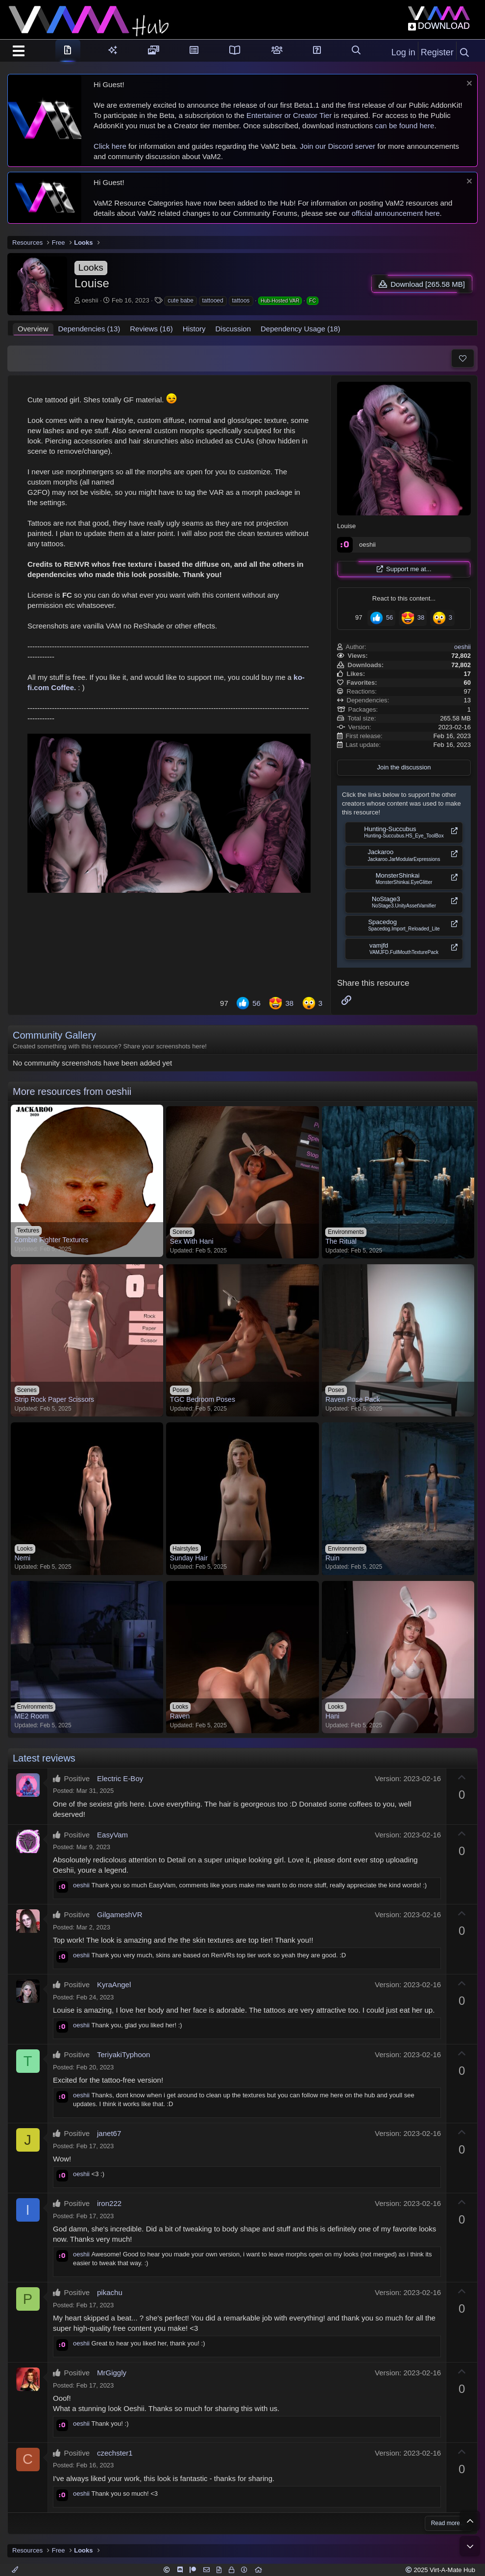 The image size is (485, 2576). I want to click on czechster1, so click(115, 2444).